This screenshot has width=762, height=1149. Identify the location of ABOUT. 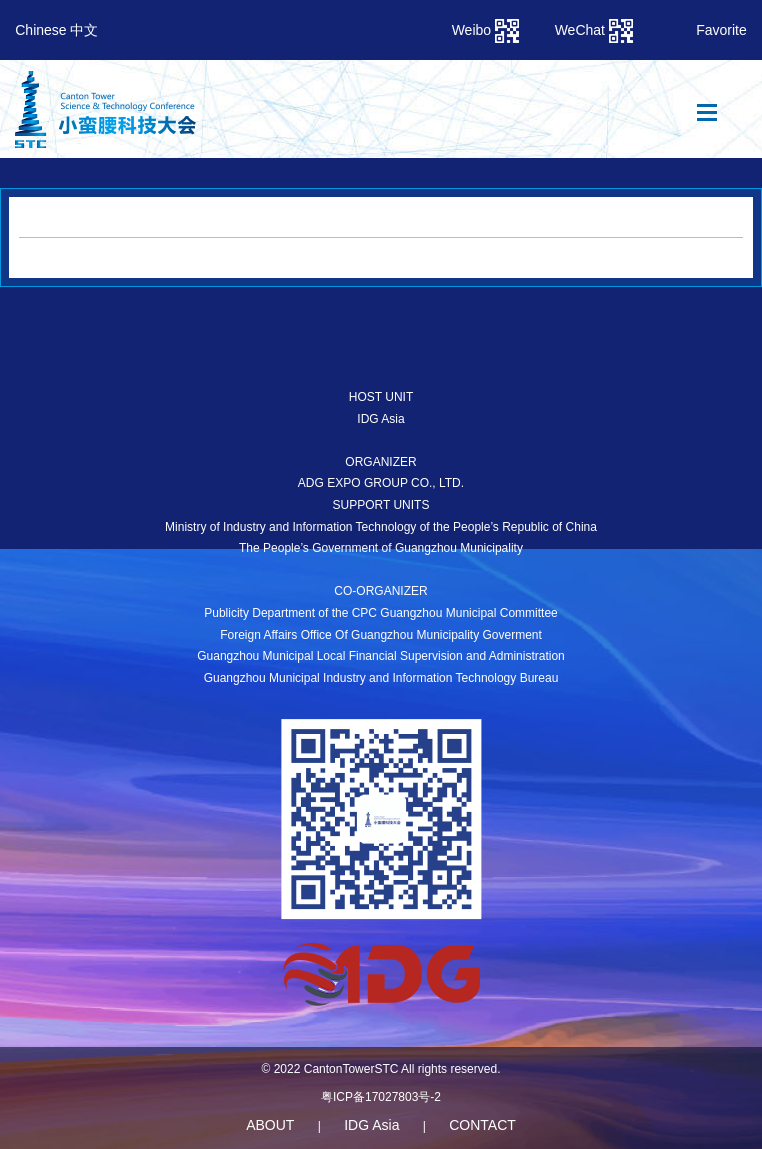
(270, 1125).